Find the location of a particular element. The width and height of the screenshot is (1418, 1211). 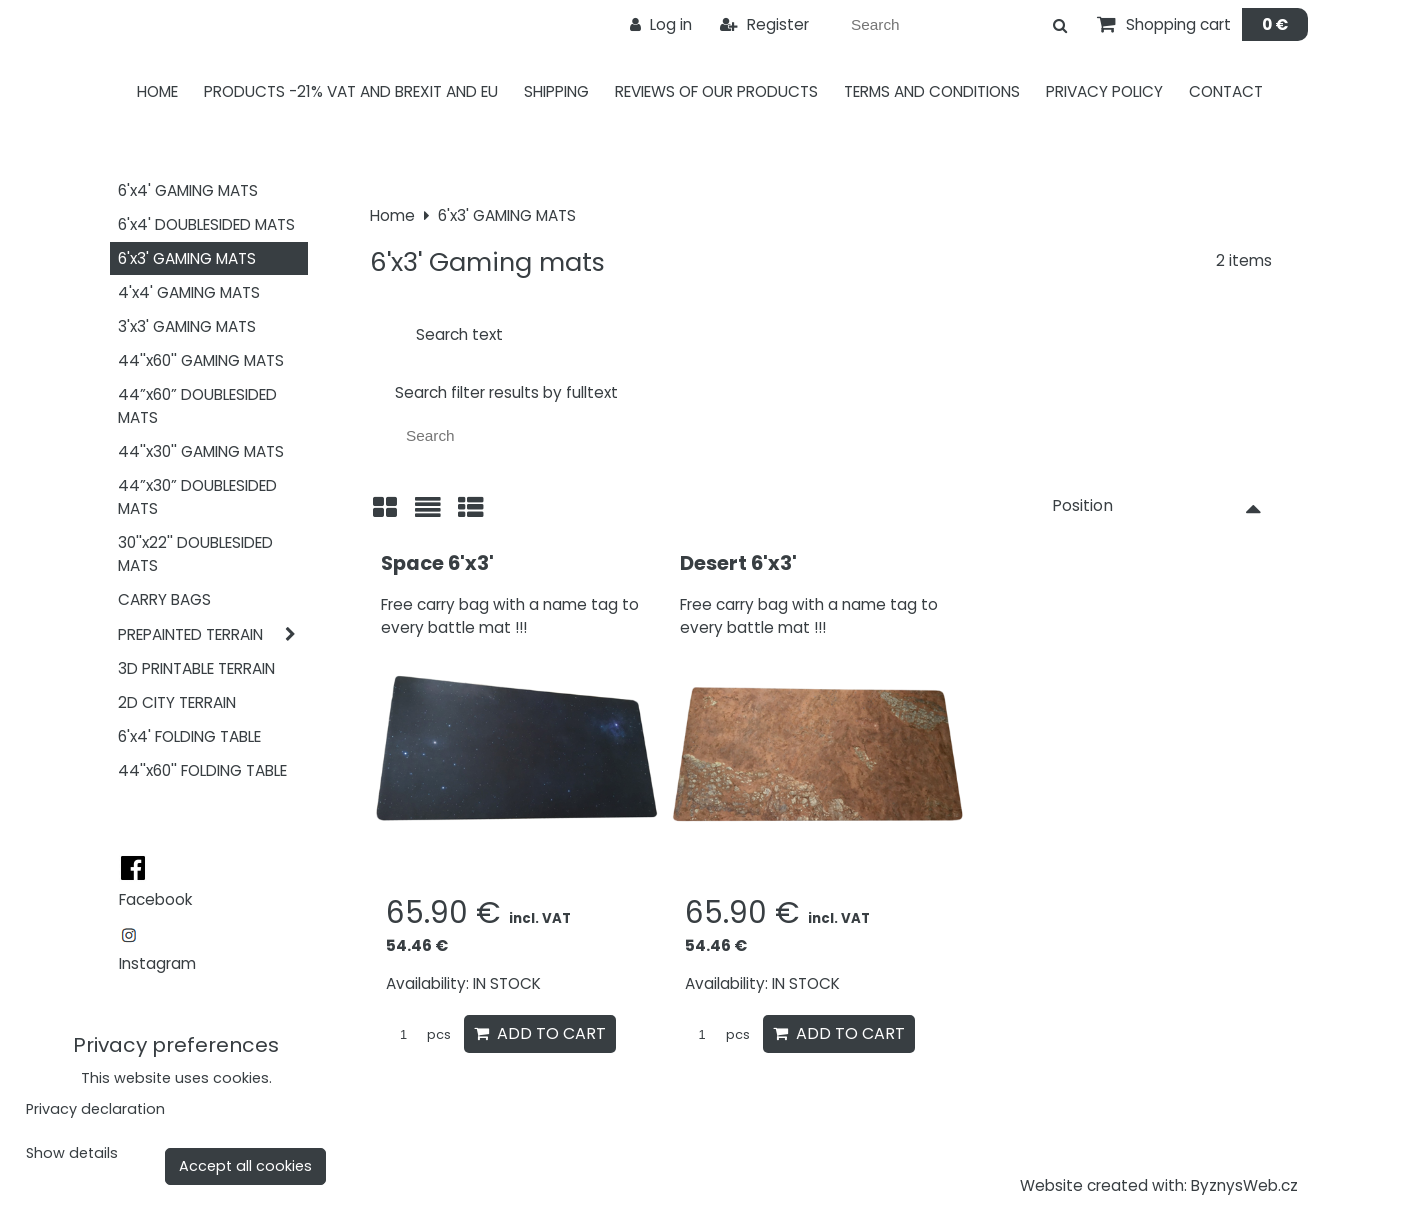

Reviews of our products is located at coordinates (716, 91).